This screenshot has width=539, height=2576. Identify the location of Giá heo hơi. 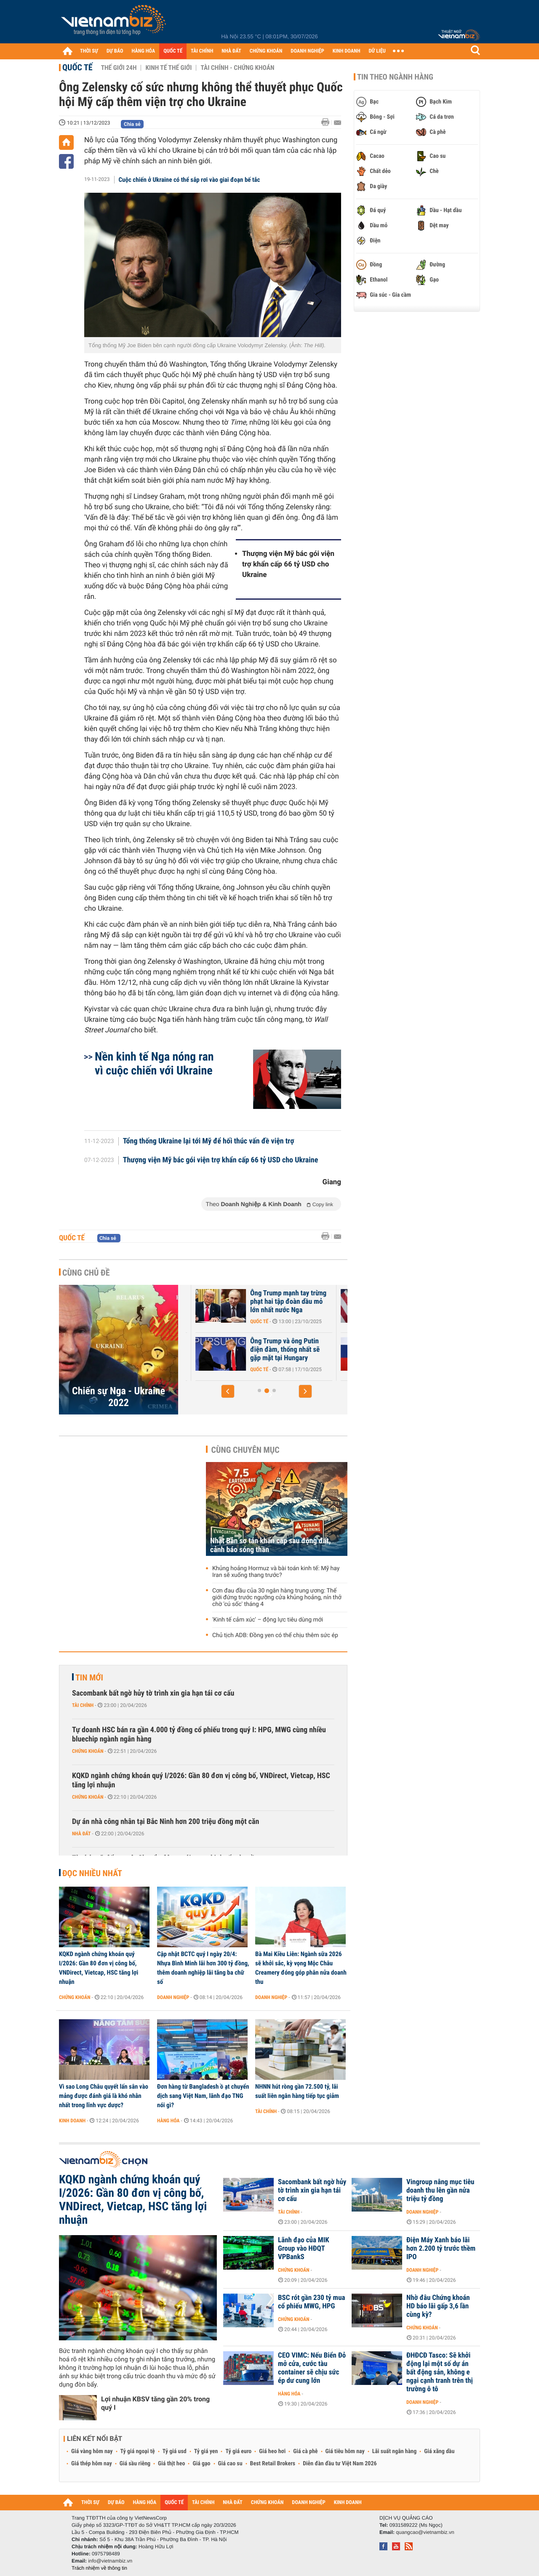
(272, 2451).